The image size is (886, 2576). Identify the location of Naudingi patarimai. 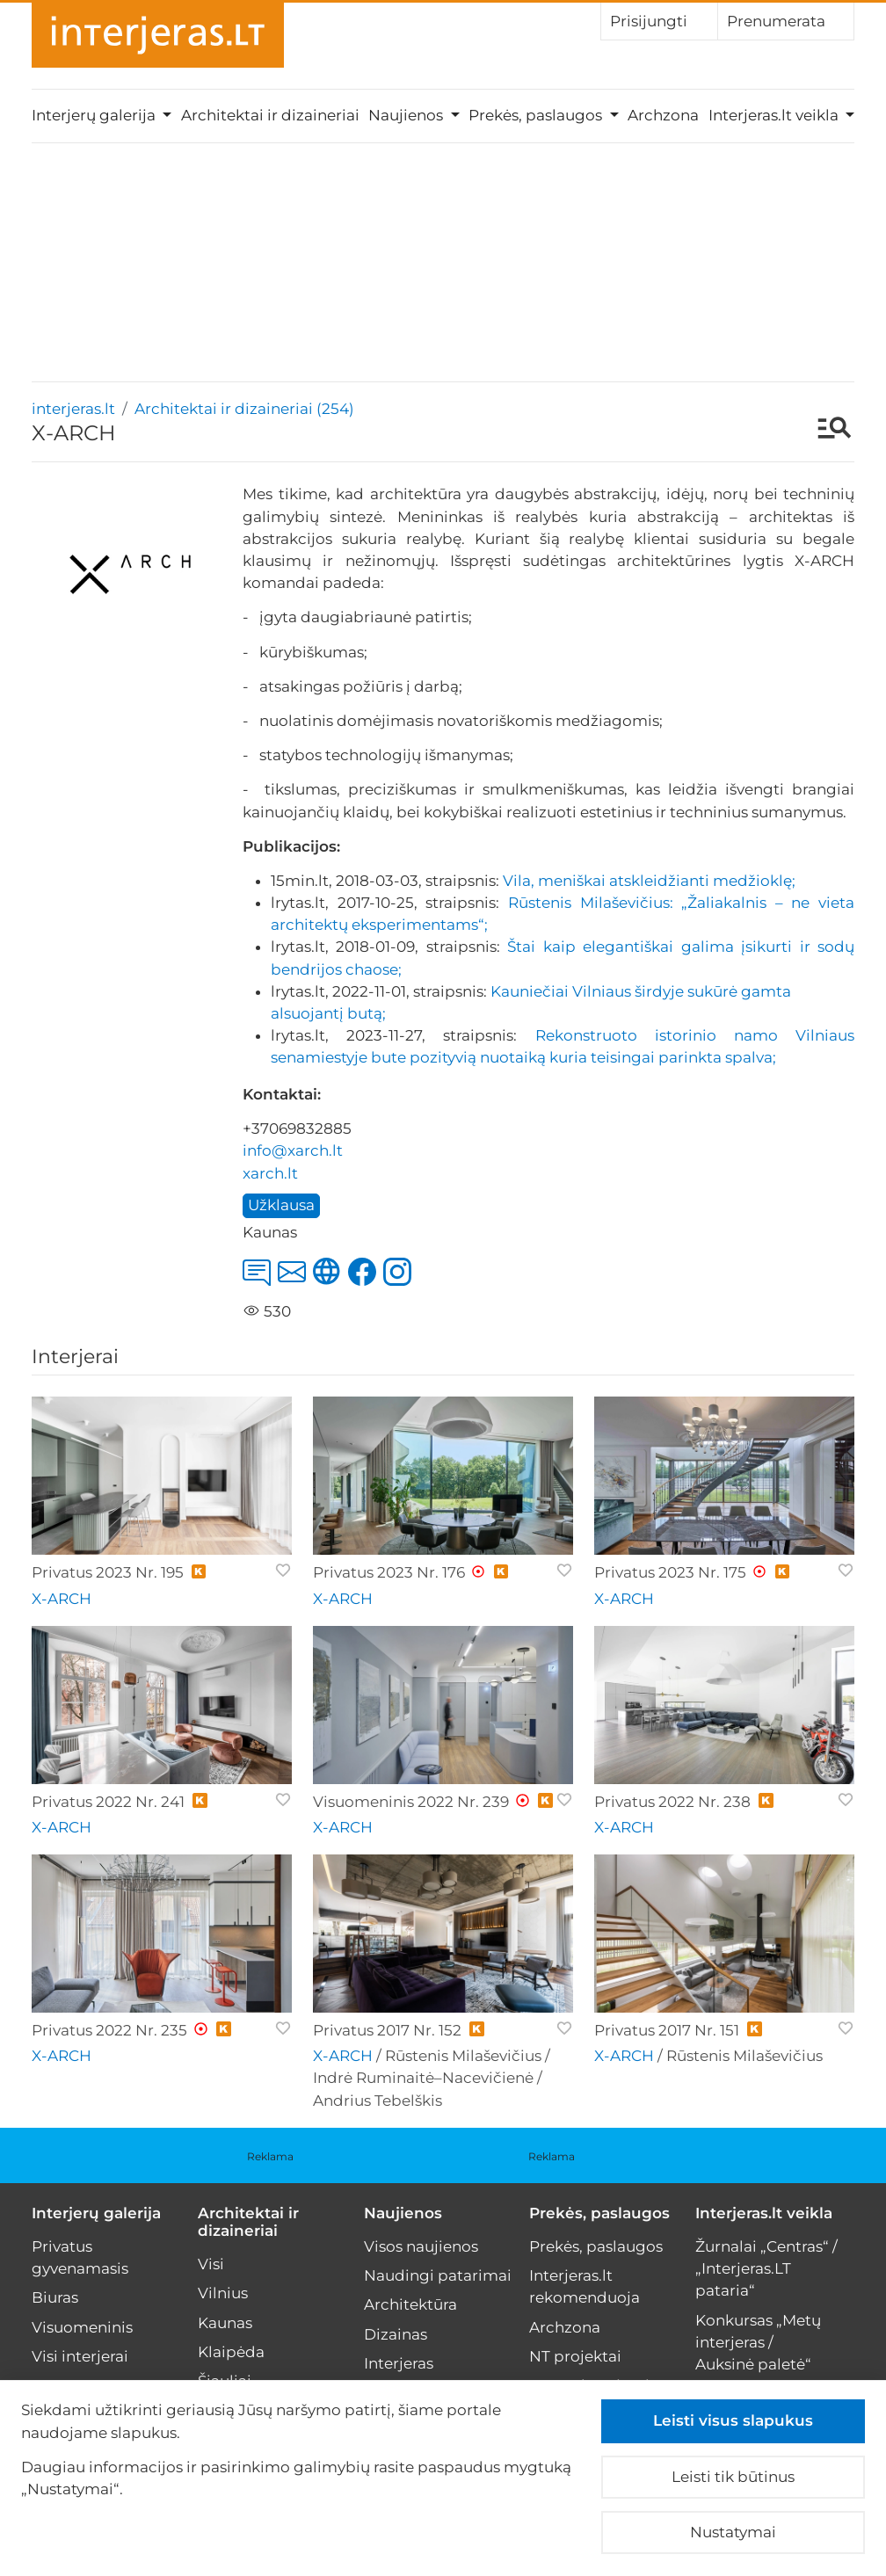
(438, 2275).